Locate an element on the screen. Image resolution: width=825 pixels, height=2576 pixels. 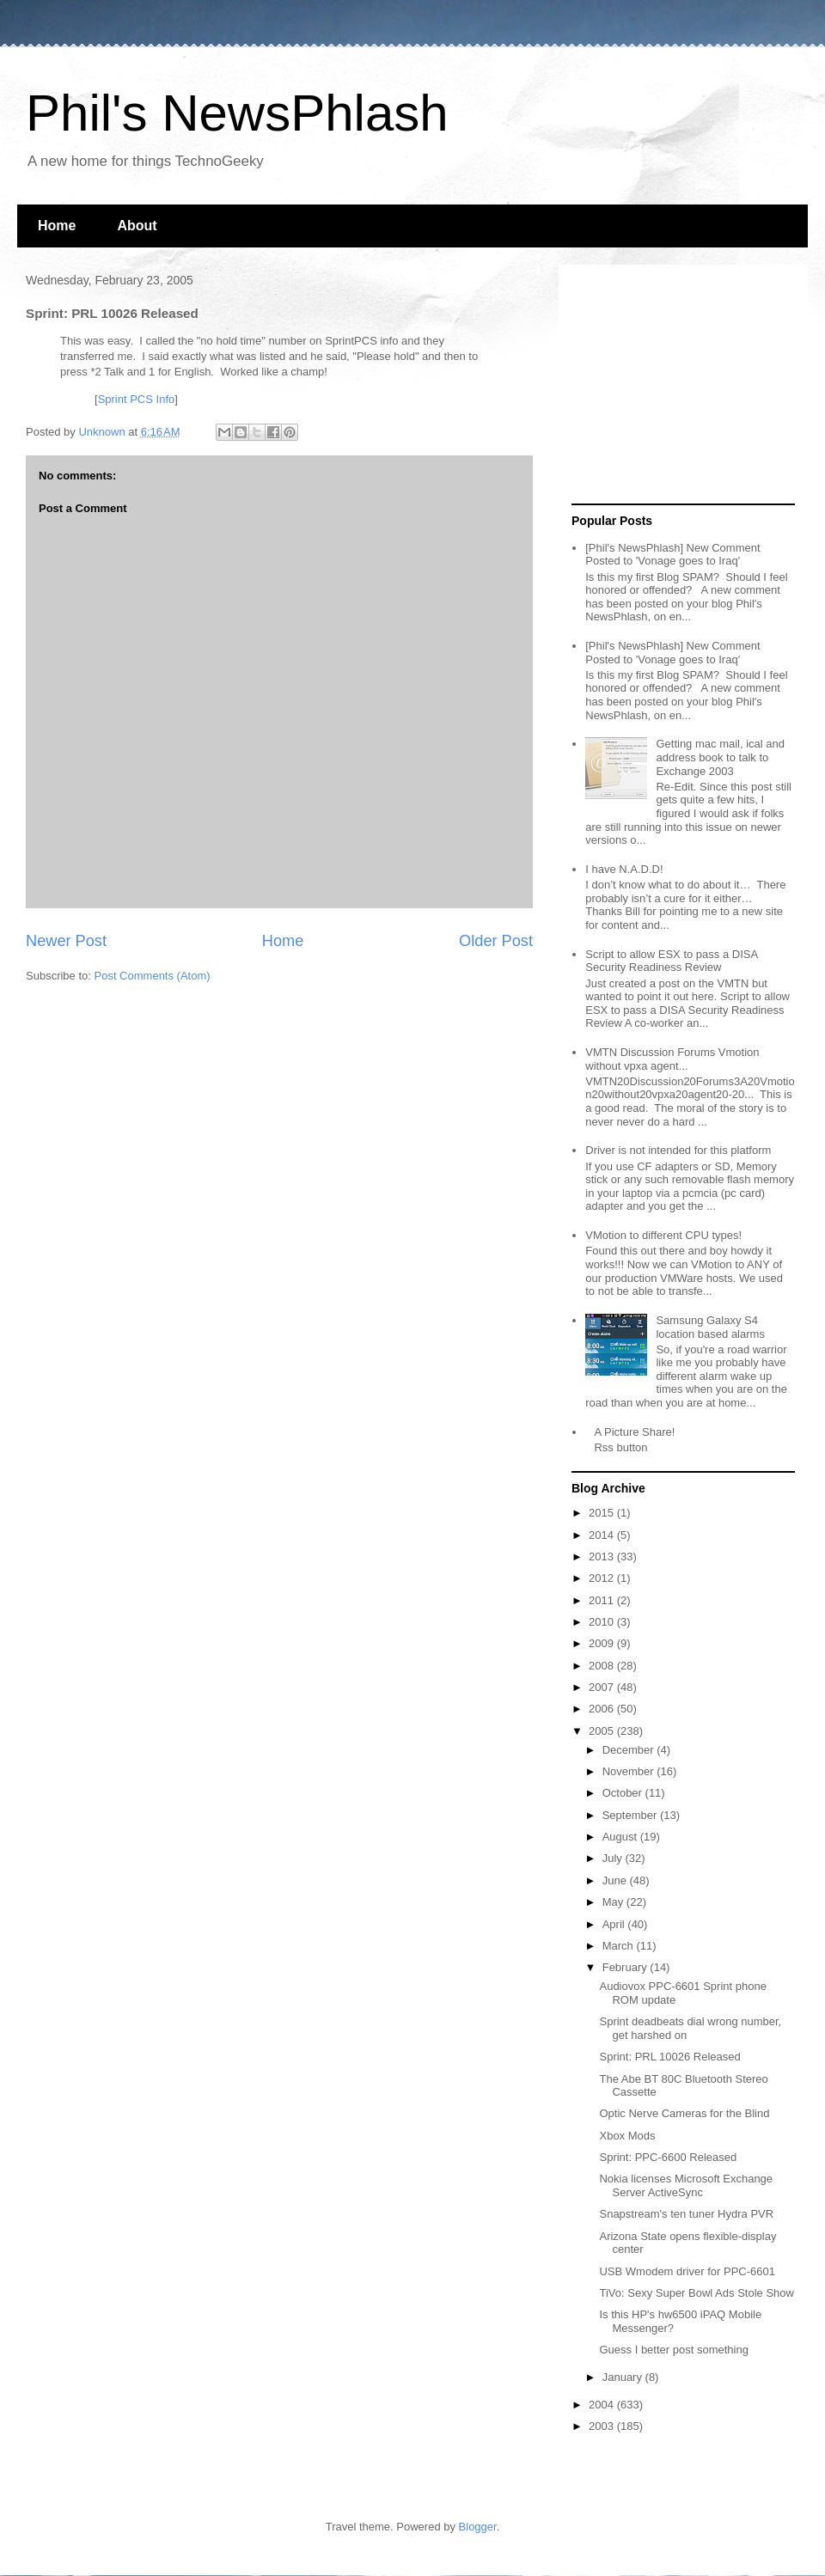
Sprint: PPC-6600 Released is located at coordinates (667, 2157).